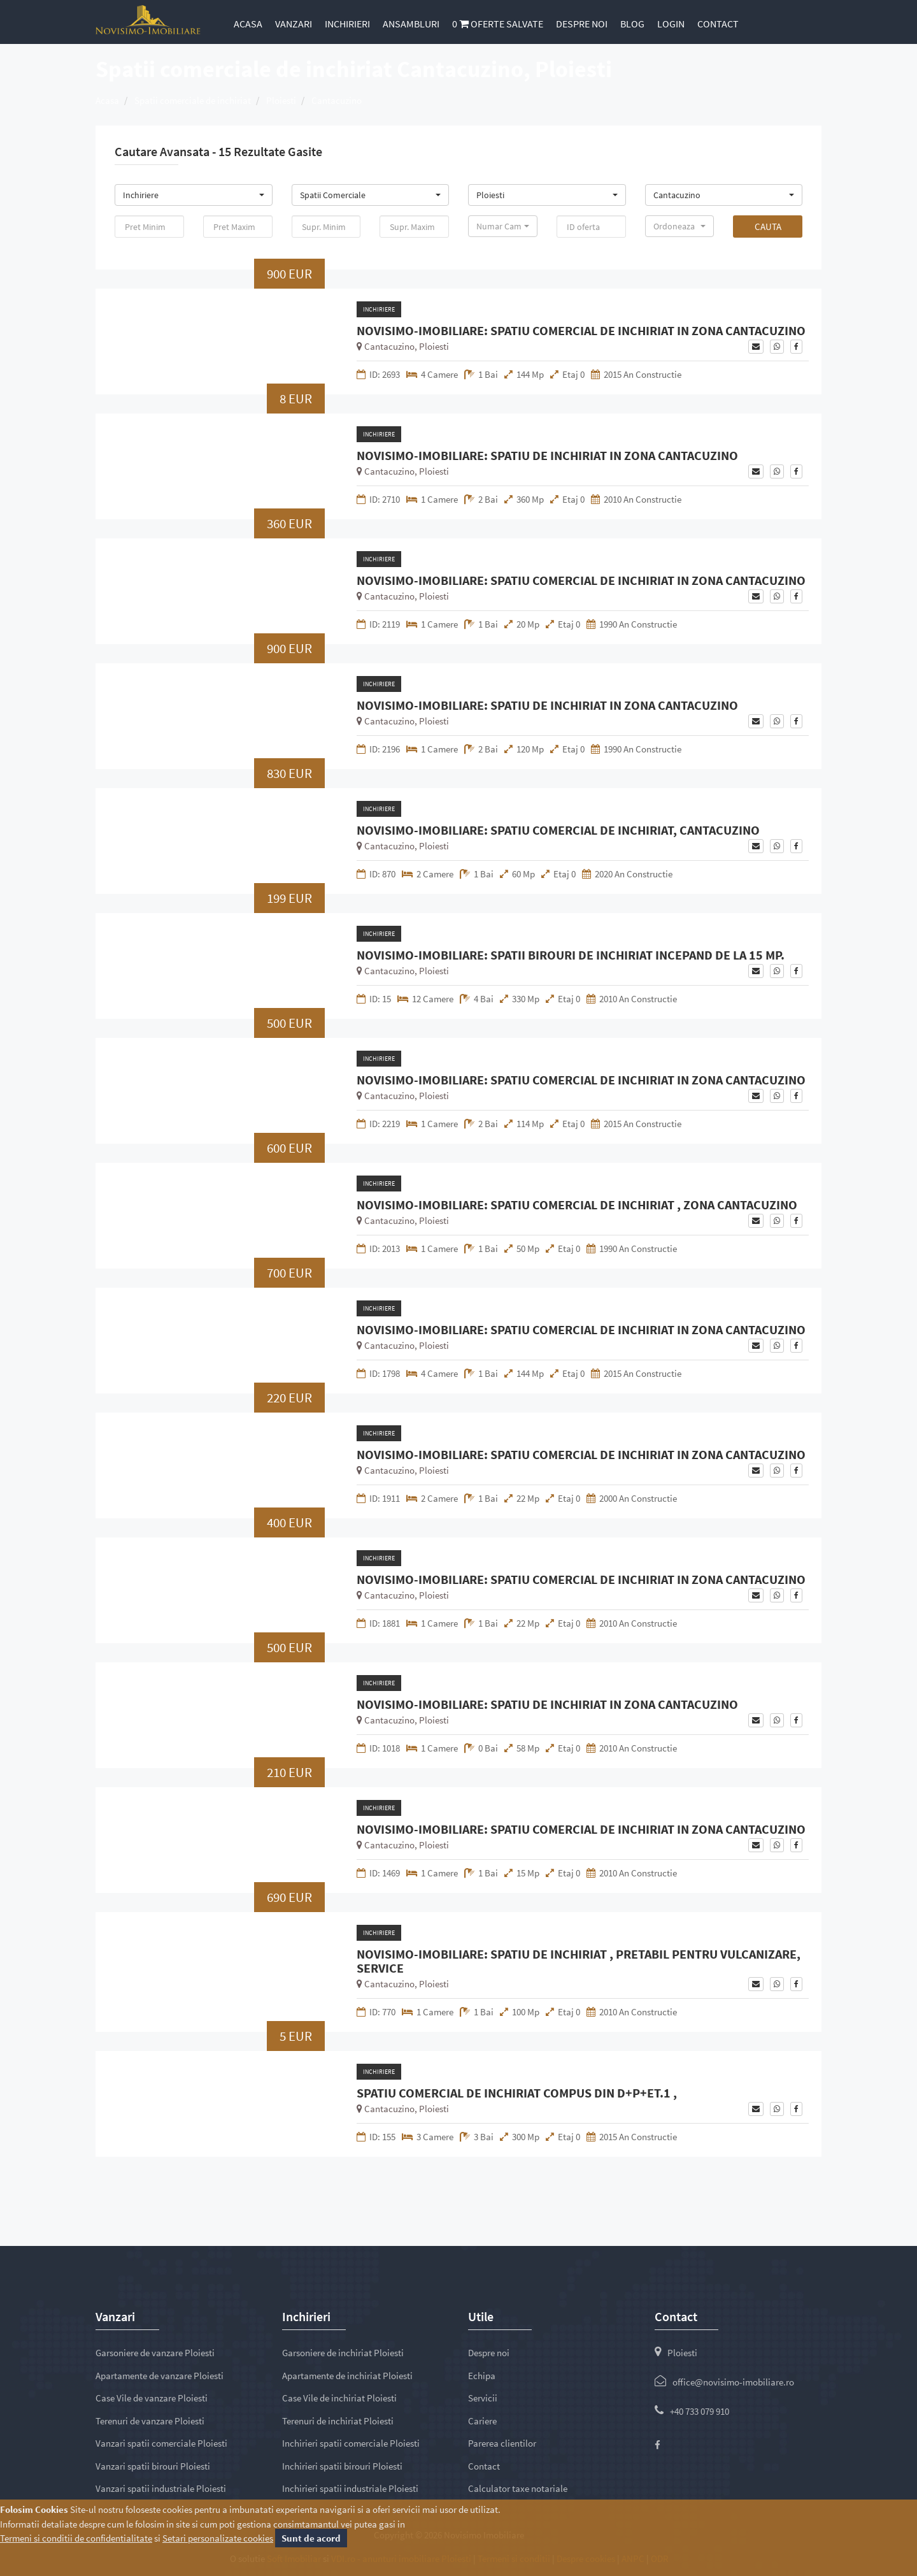 The height and width of the screenshot is (2576, 917). I want to click on SPATIU COMERCIAL DE INCHIRIAT COMPUS DIN D+P+ET.1 ,, so click(517, 2093).